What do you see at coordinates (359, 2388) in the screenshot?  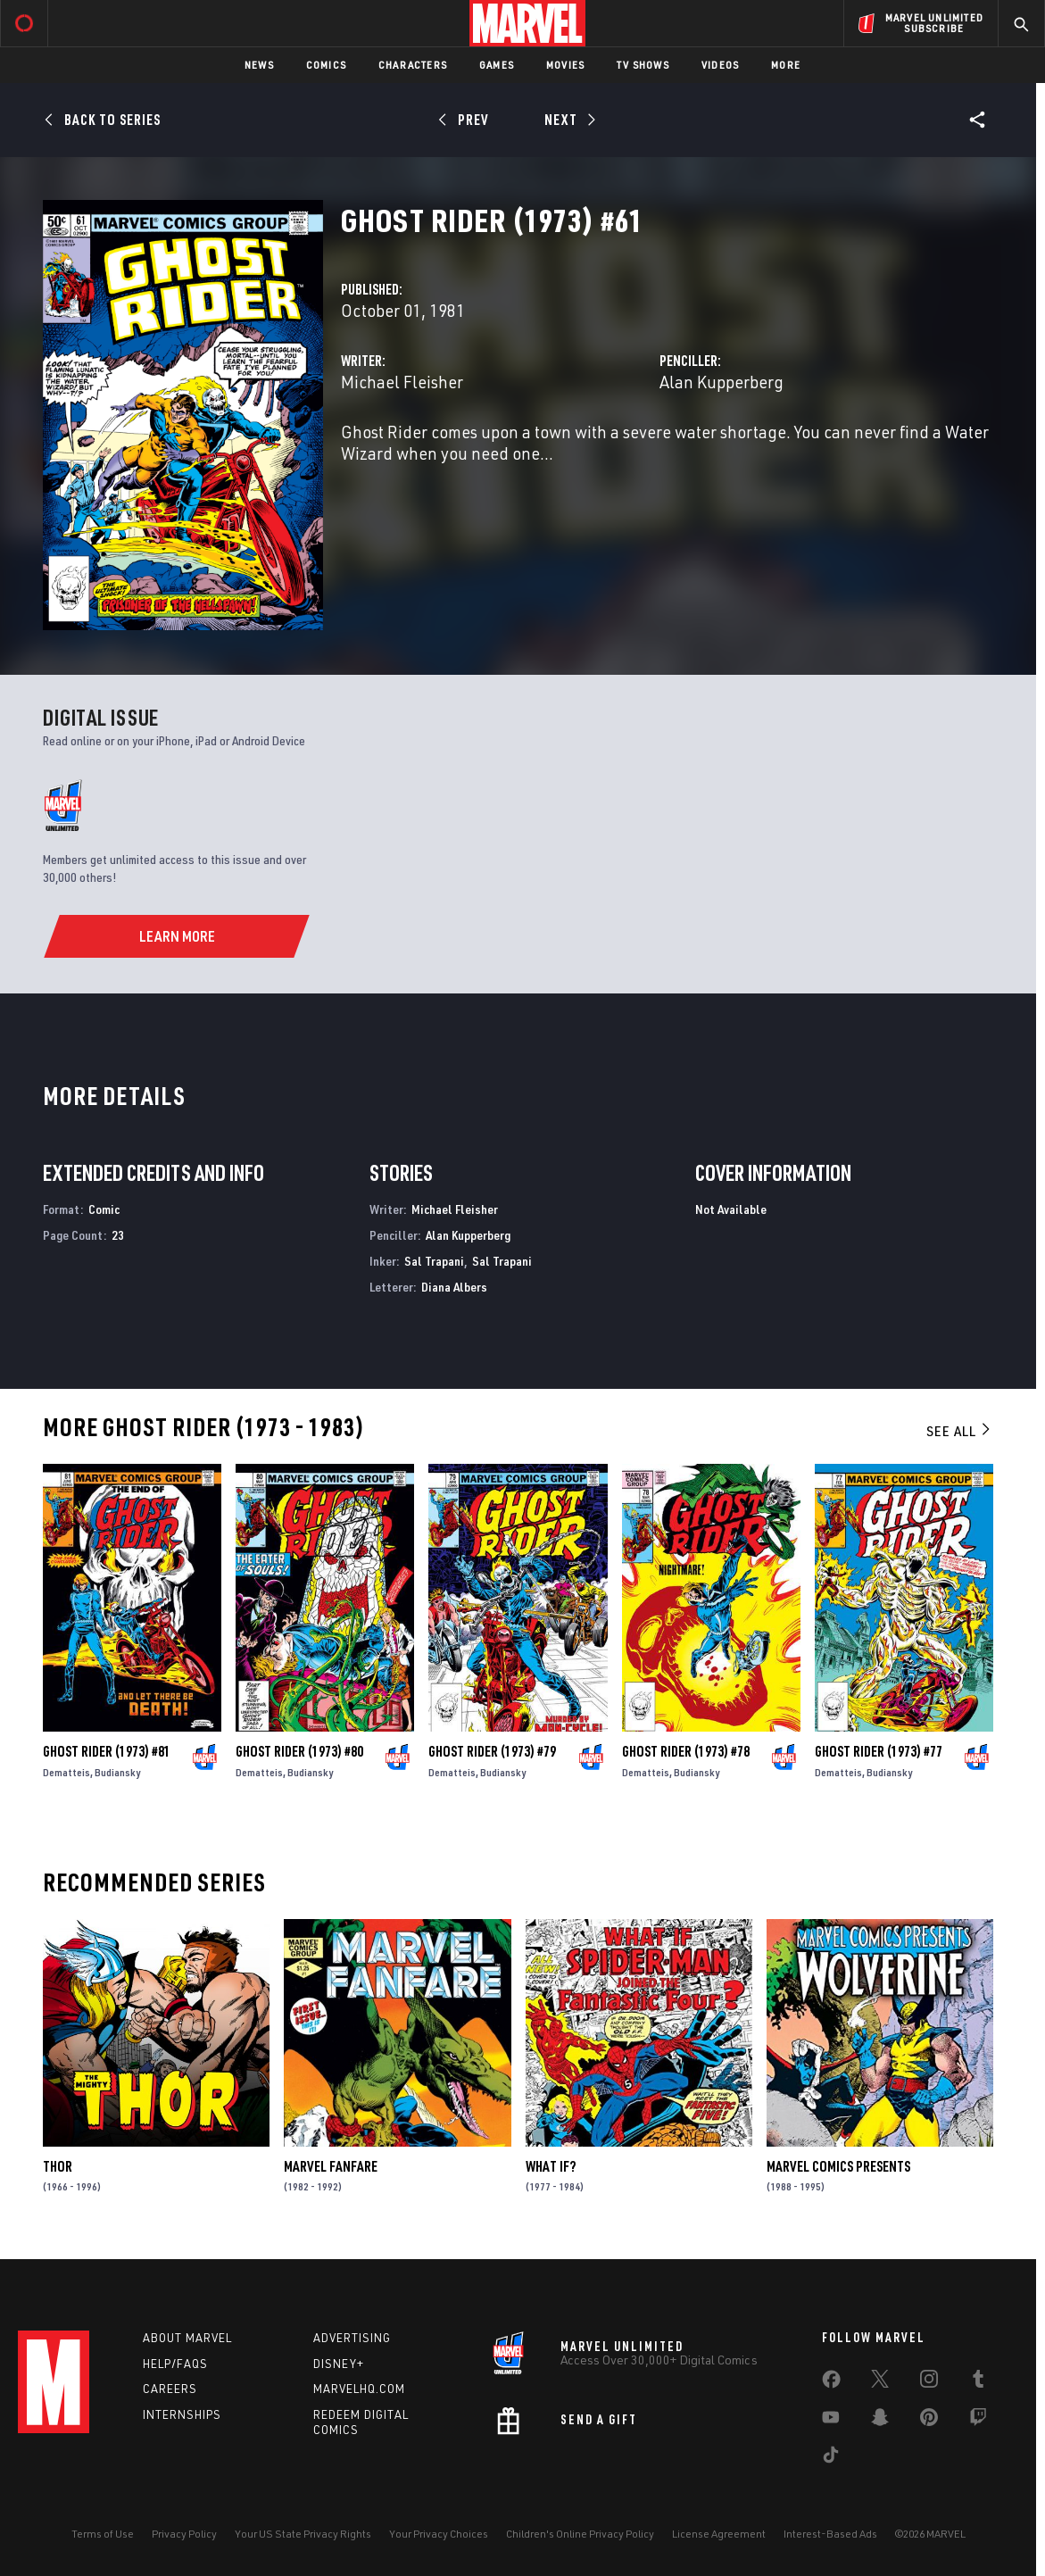 I see `Marvelhq.com` at bounding box center [359, 2388].